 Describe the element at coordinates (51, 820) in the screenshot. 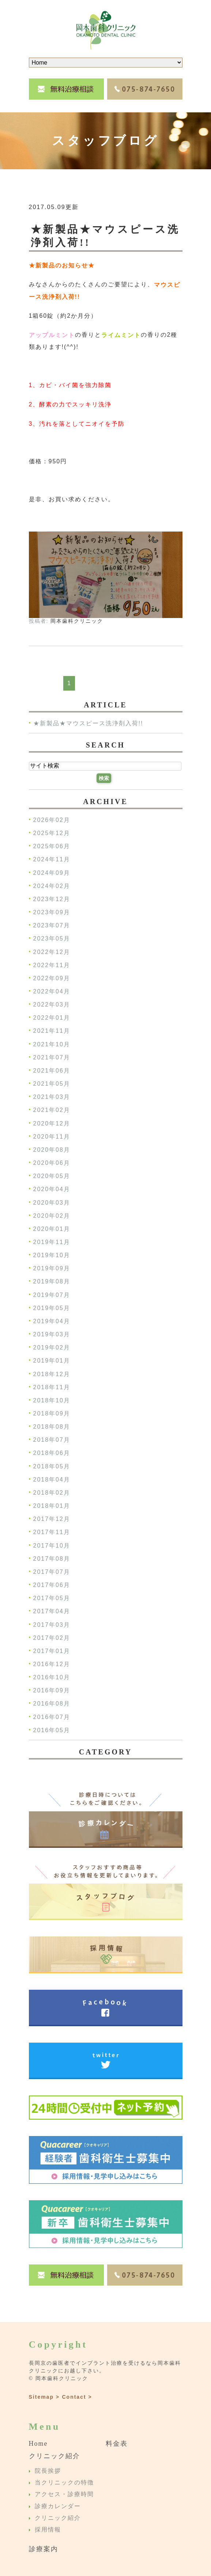

I see `2026年02月` at that location.